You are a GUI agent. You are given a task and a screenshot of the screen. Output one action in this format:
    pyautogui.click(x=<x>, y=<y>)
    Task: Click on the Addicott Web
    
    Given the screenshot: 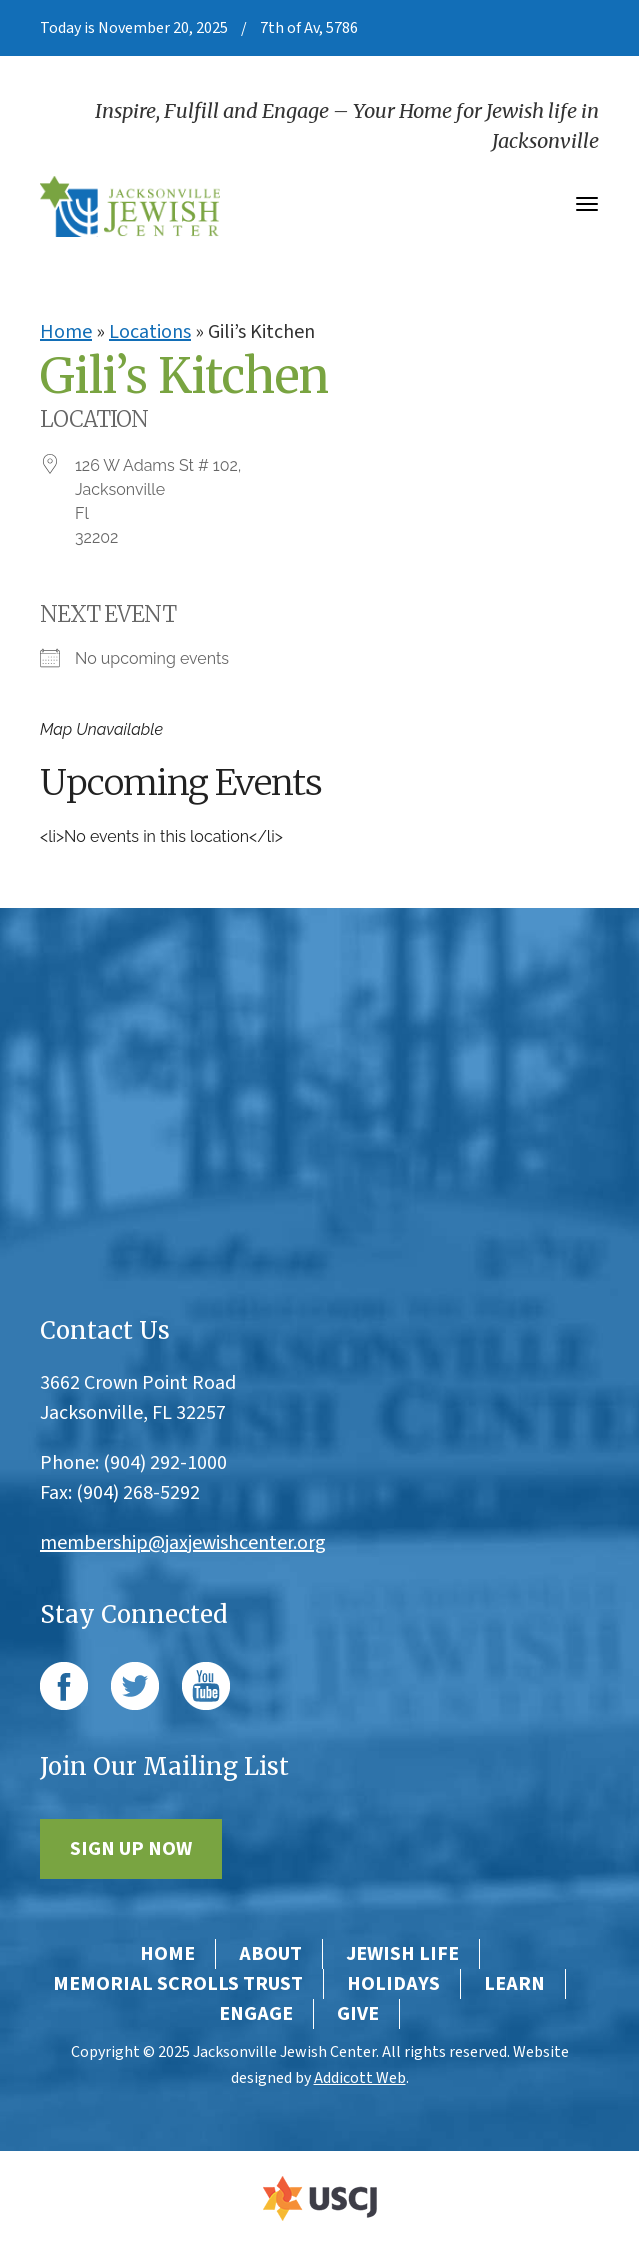 What is the action you would take?
    pyautogui.click(x=360, y=2078)
    